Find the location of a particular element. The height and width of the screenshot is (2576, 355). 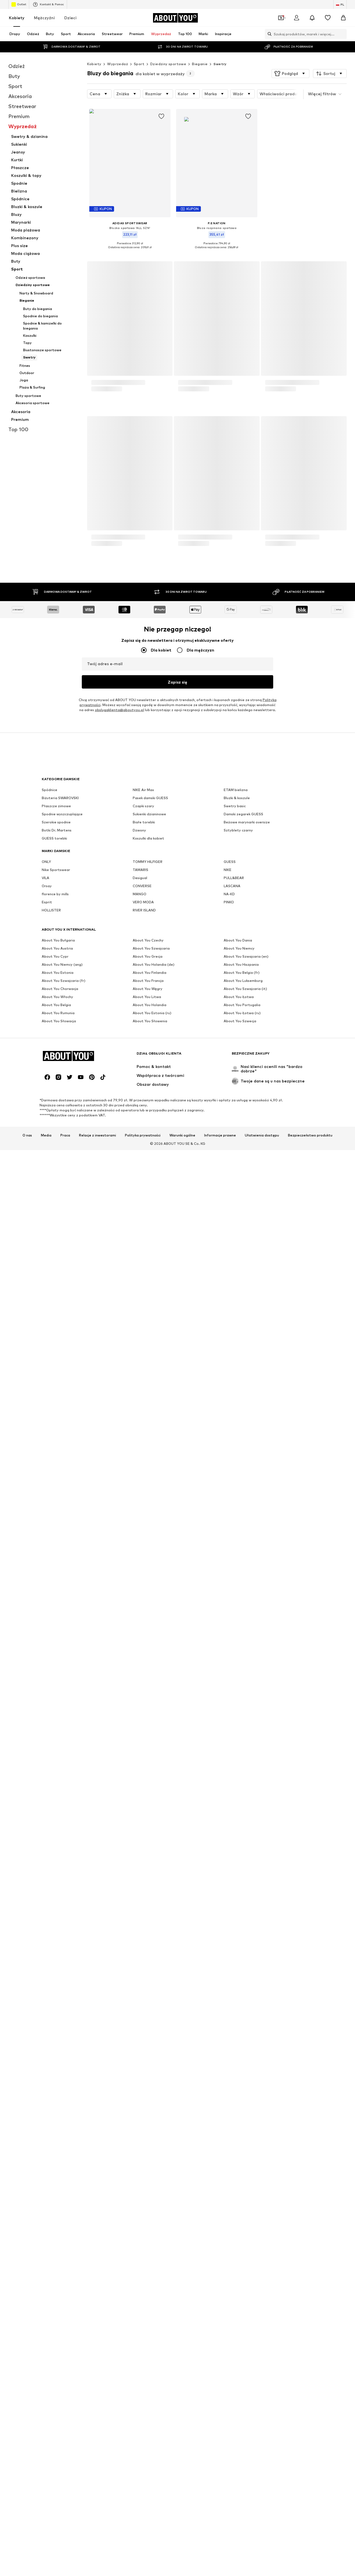

Pasek damski GUESS is located at coordinates (150, 2005).